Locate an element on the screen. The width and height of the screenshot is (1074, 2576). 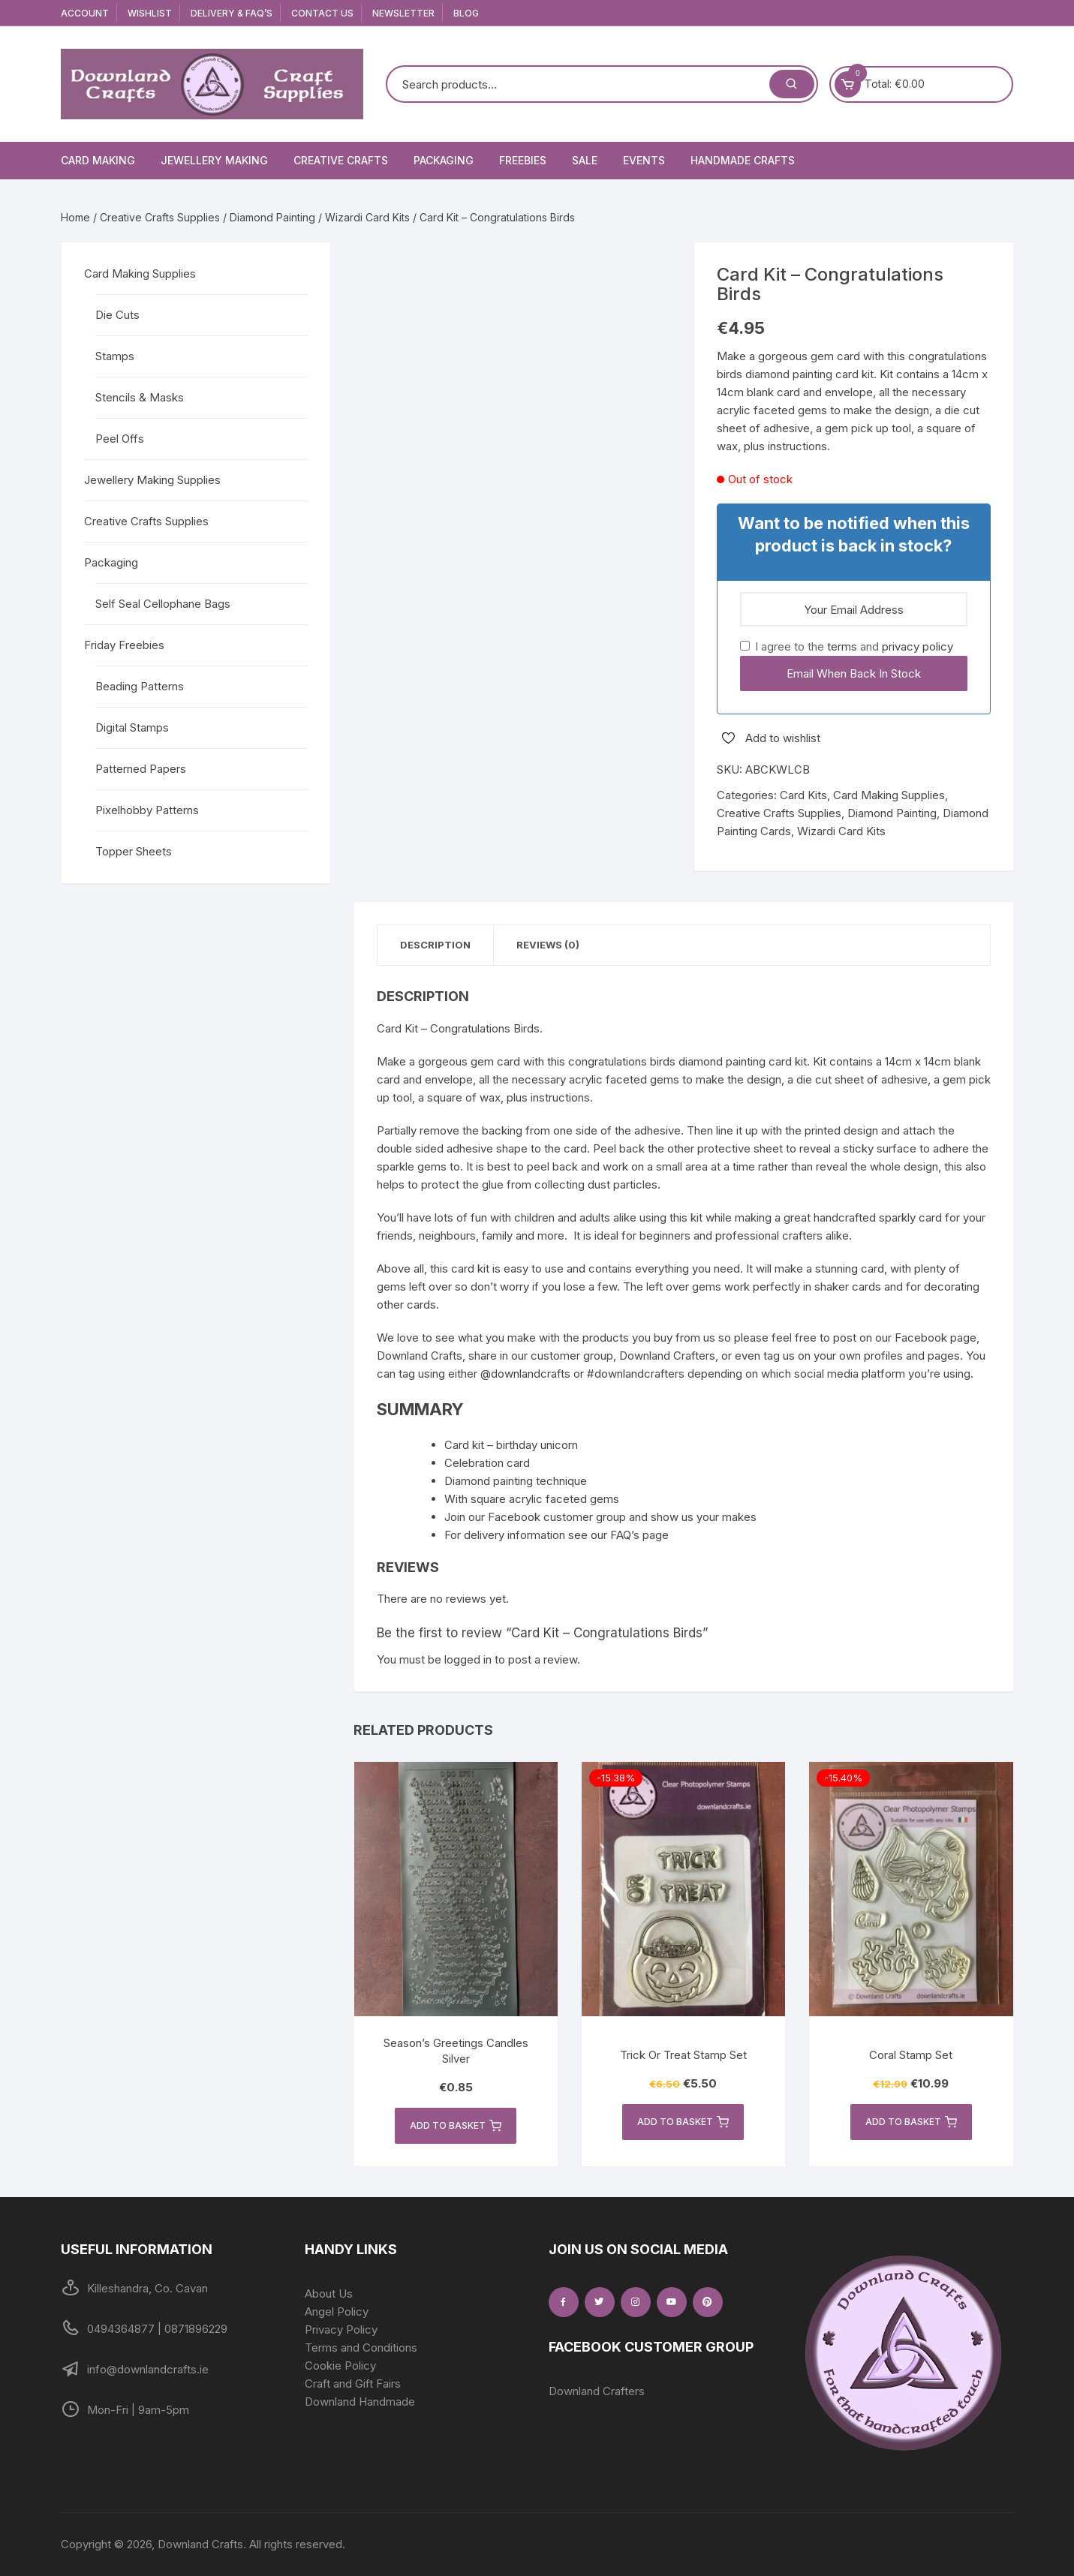
Account is located at coordinates (85, 13).